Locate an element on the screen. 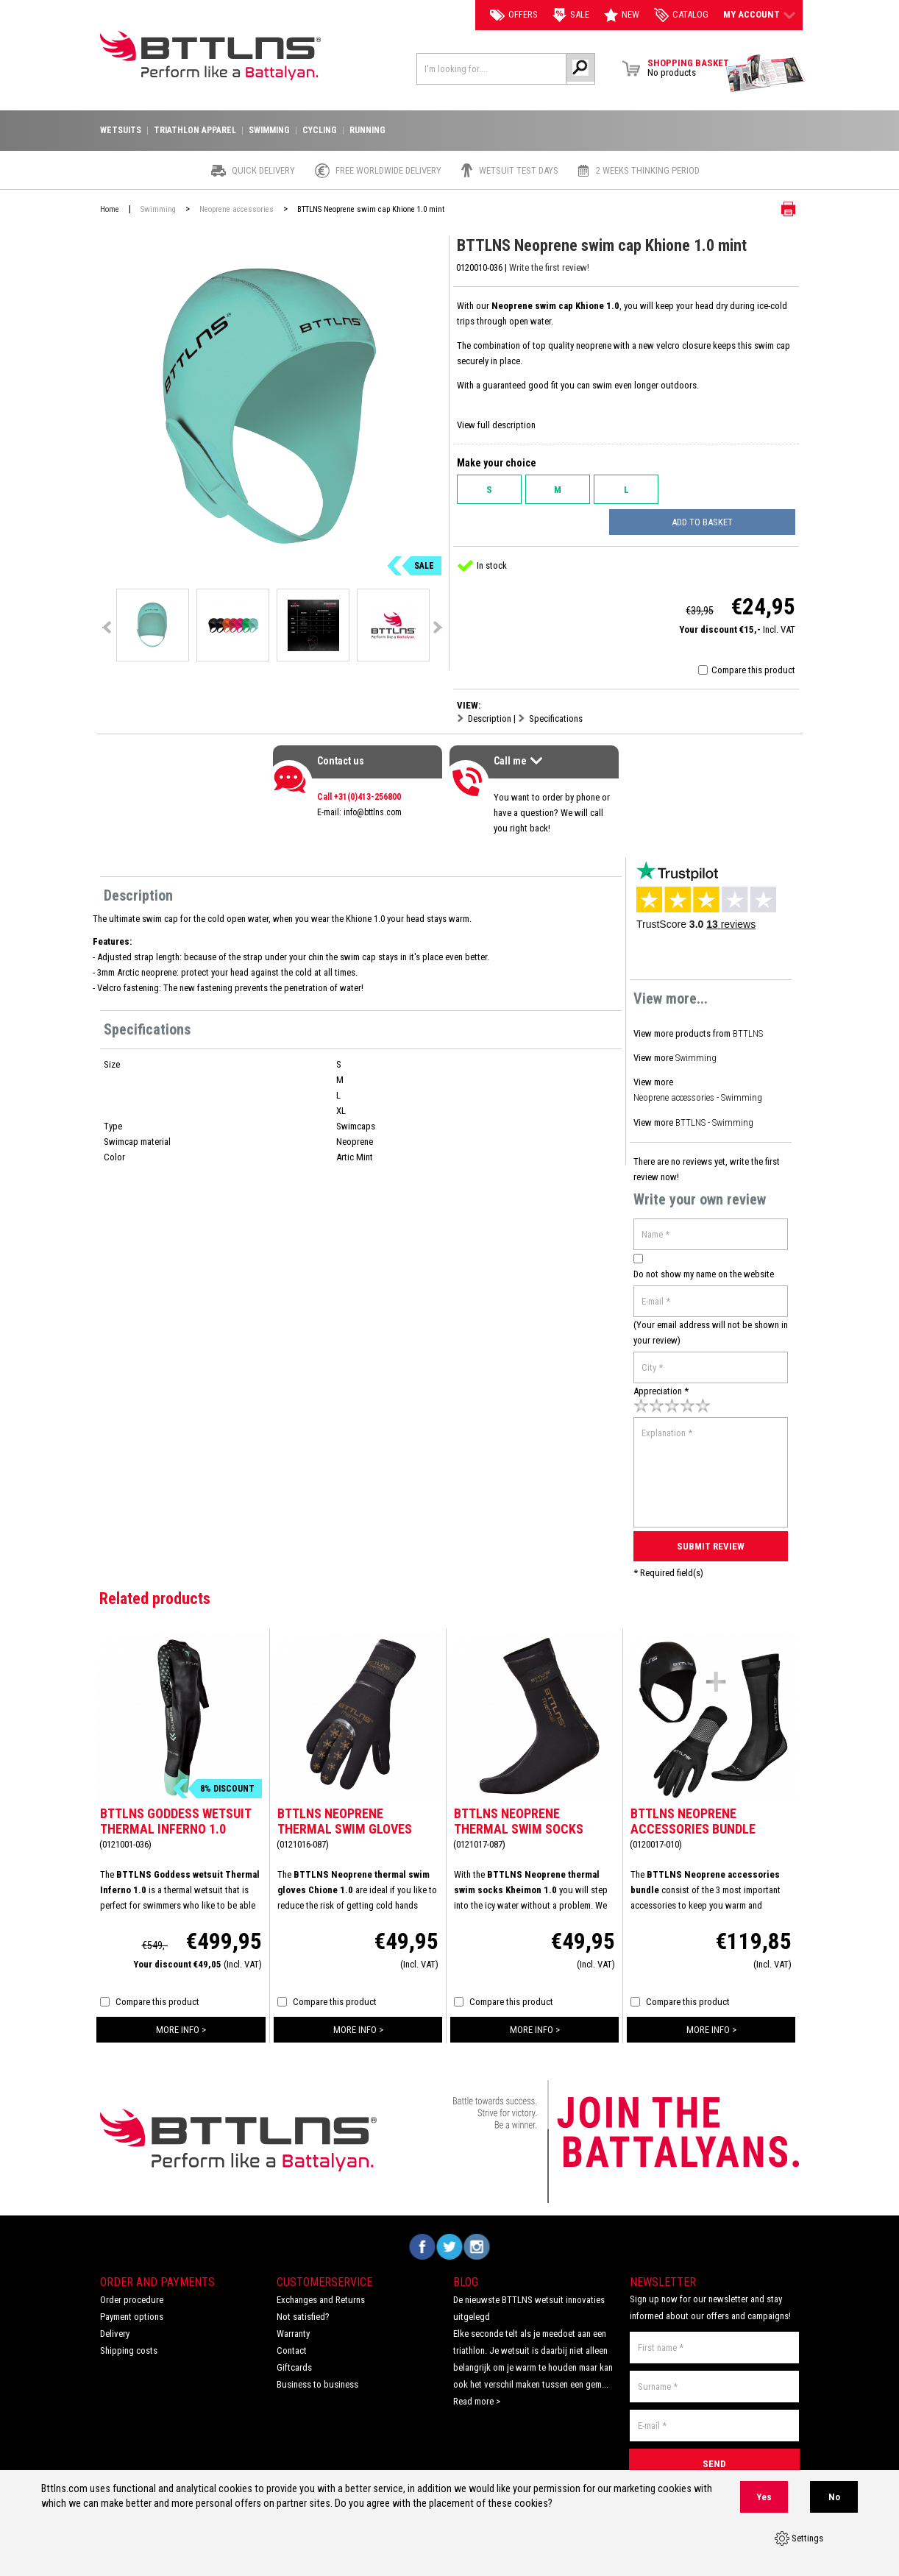  info@bttlns.com is located at coordinates (373, 812).